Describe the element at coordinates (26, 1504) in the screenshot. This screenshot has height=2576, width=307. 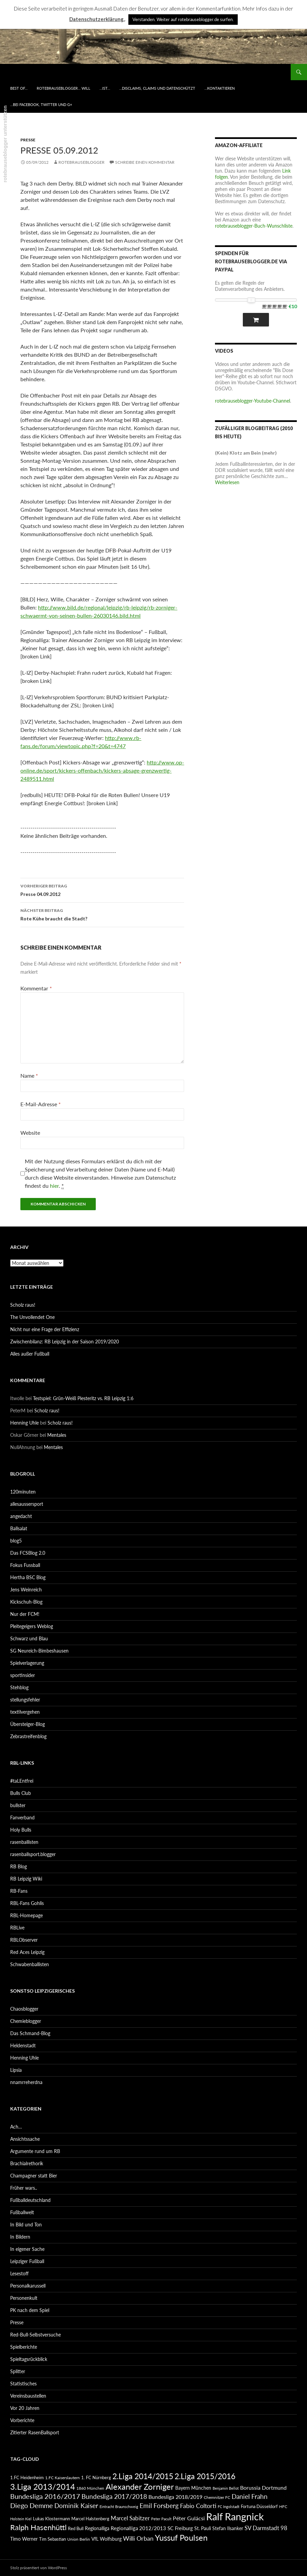
I see `allesaussersport` at that location.